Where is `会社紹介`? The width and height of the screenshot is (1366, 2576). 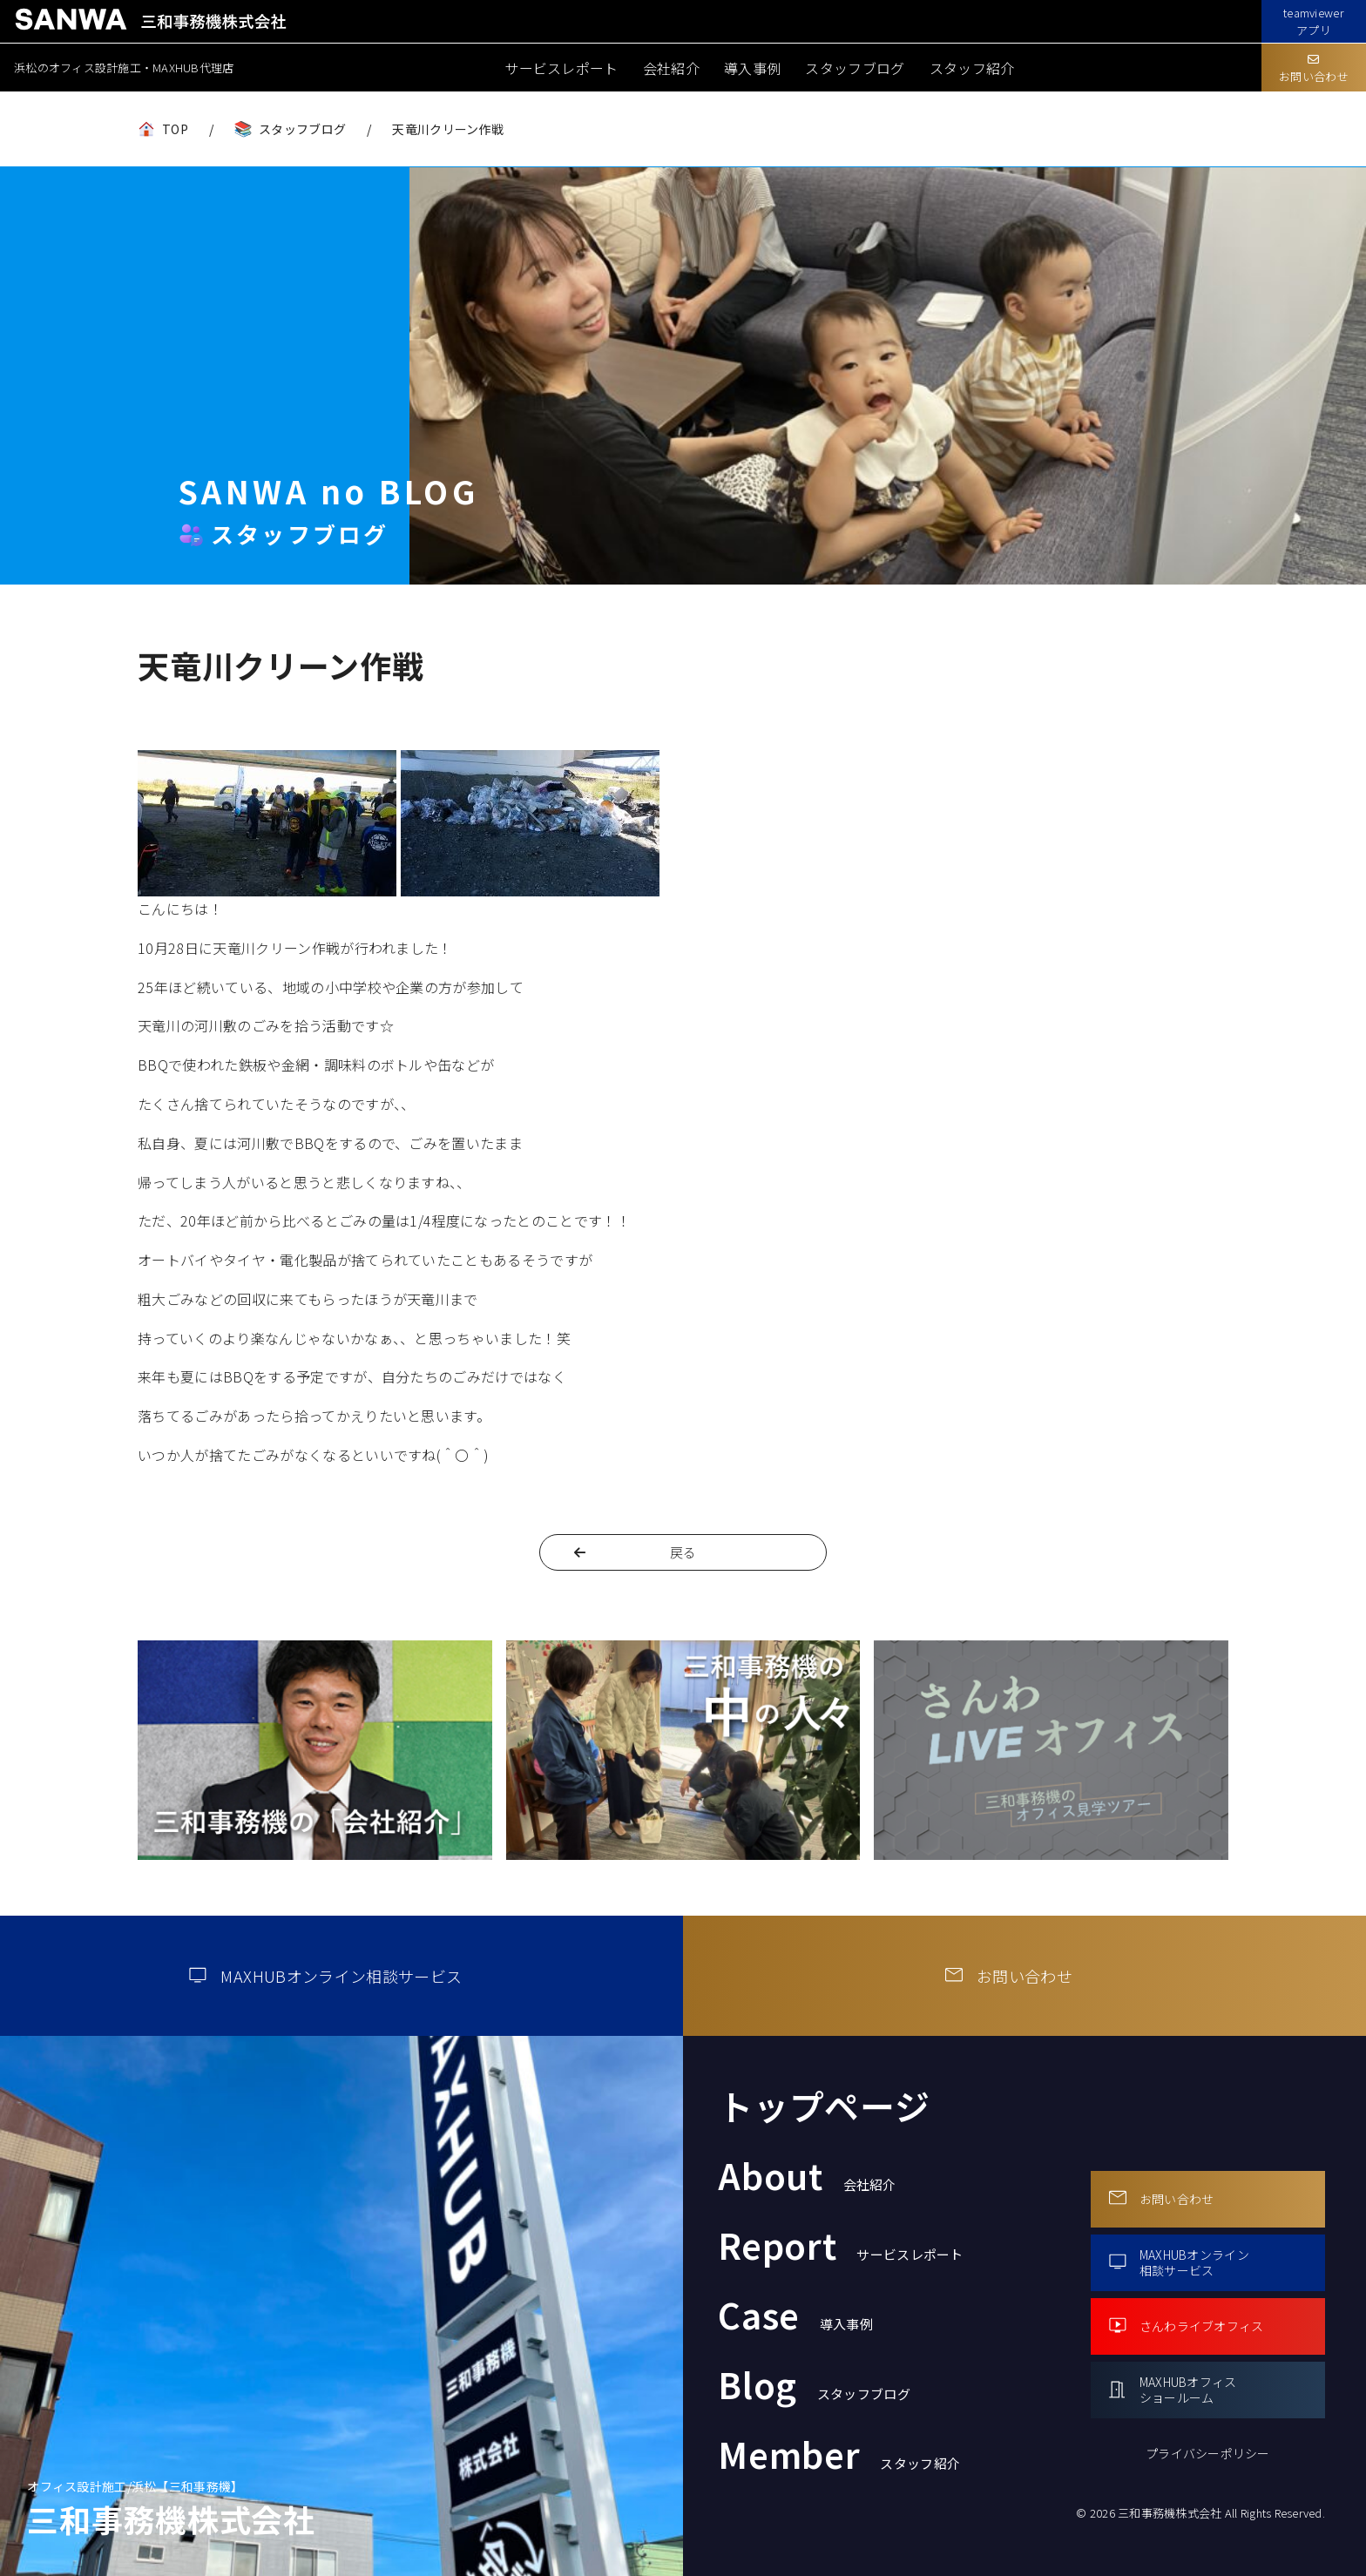
会社紹介 is located at coordinates (671, 67).